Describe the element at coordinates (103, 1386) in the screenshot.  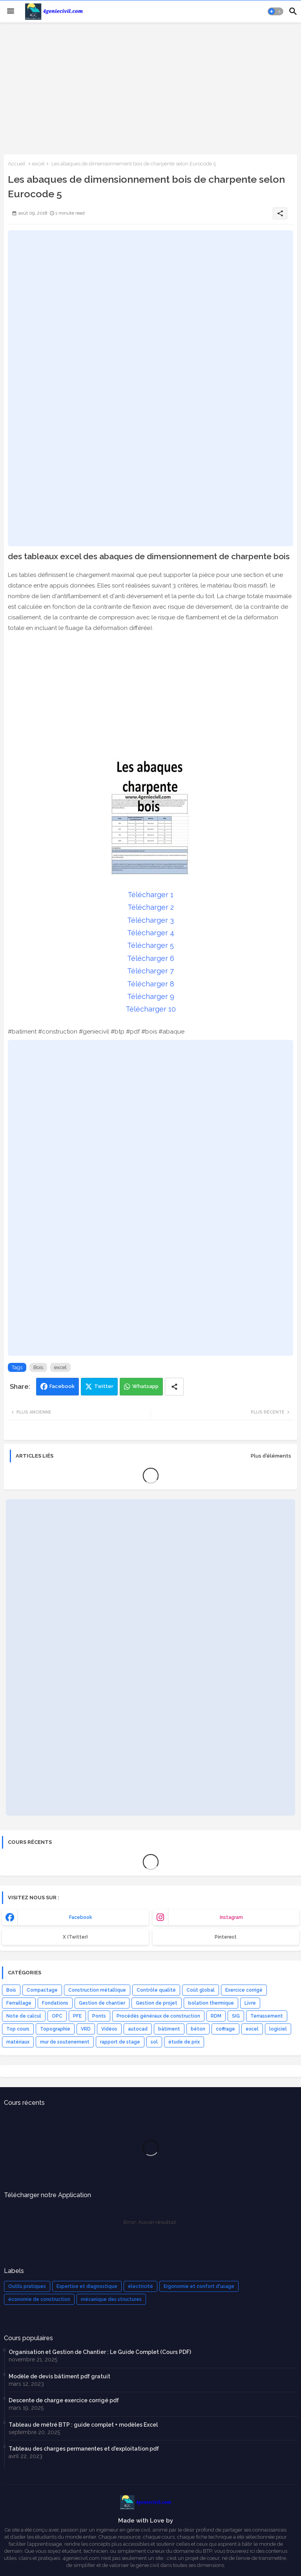
I see `Twitter` at that location.